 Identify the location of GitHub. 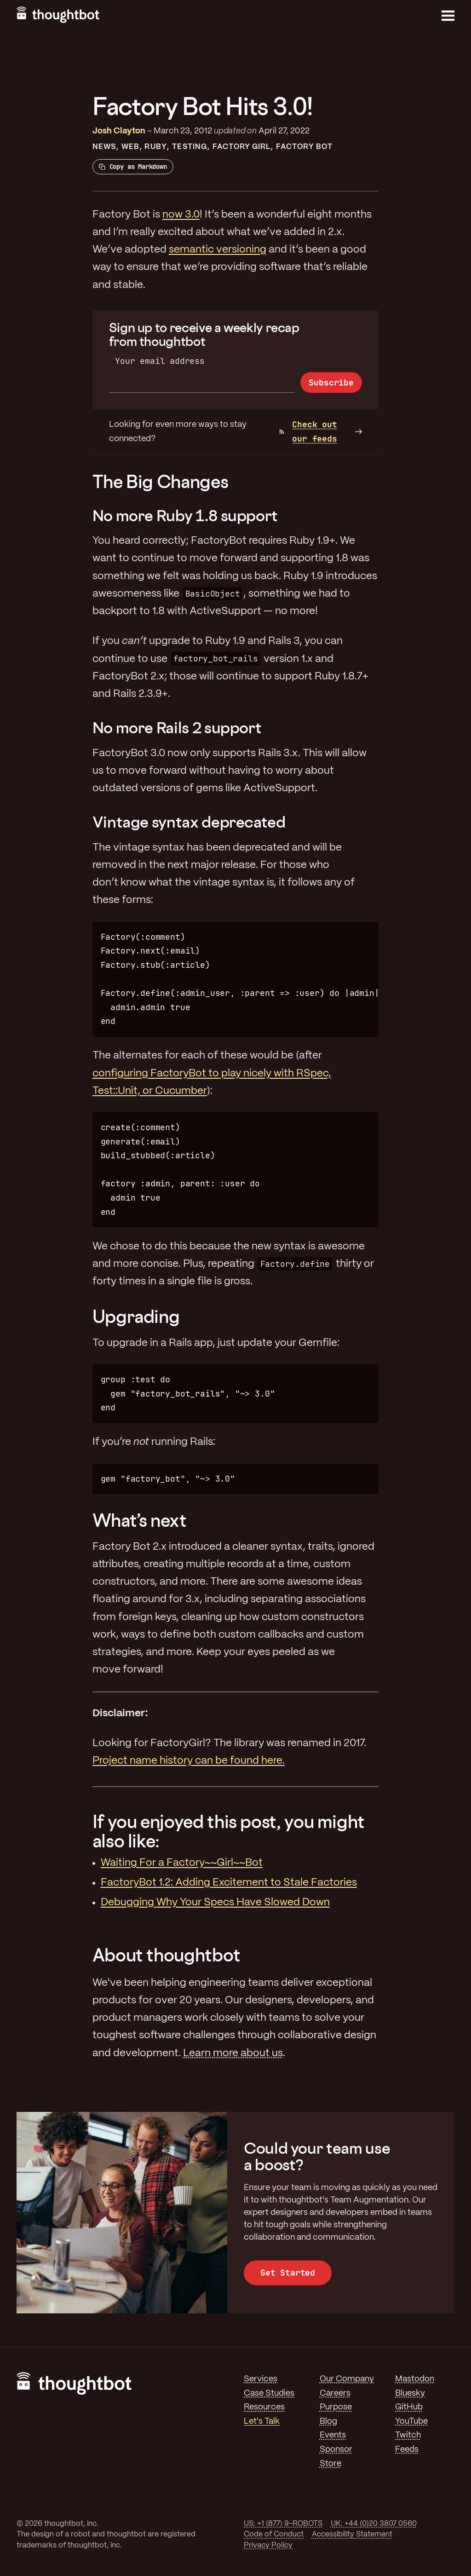
(409, 2407).